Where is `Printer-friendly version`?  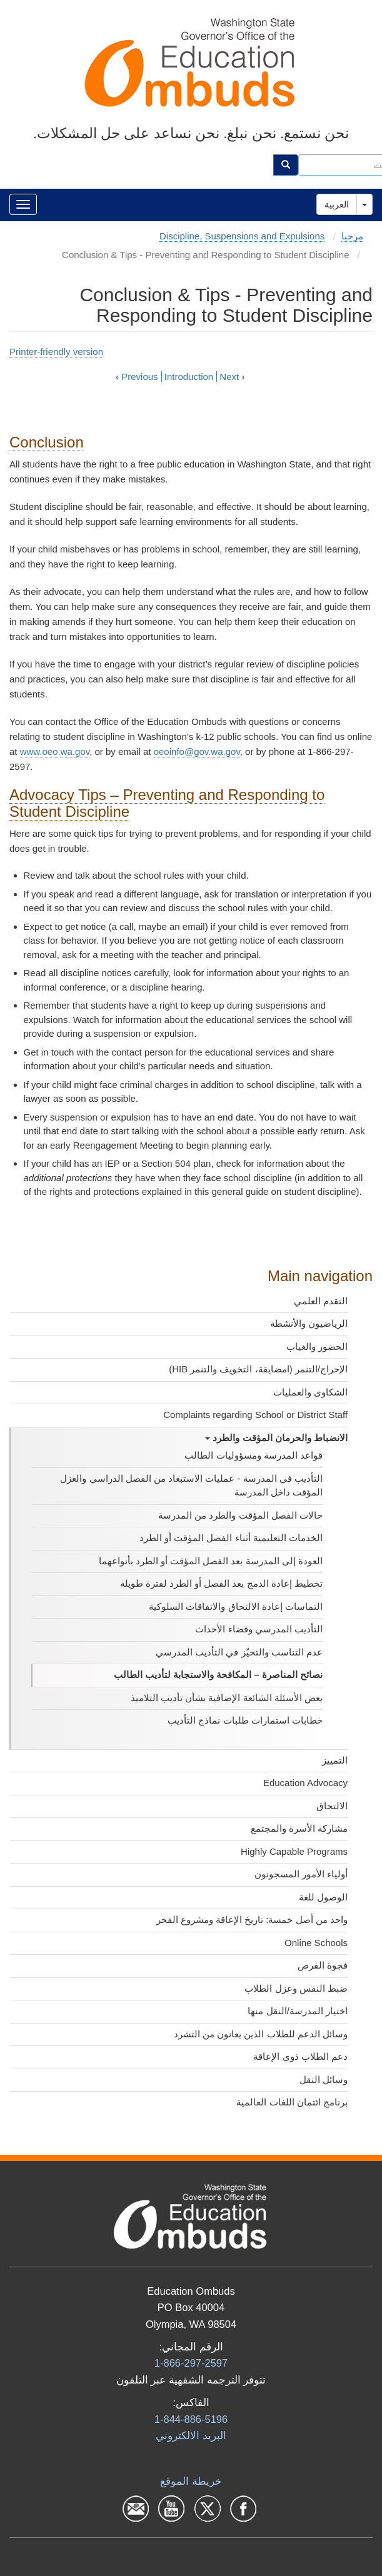 Printer-friendly version is located at coordinates (56, 351).